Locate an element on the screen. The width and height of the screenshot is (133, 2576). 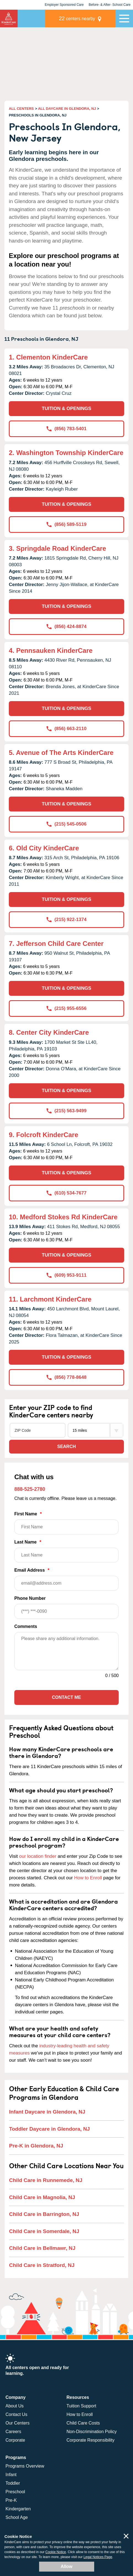
Search is located at coordinates (66, 1446).